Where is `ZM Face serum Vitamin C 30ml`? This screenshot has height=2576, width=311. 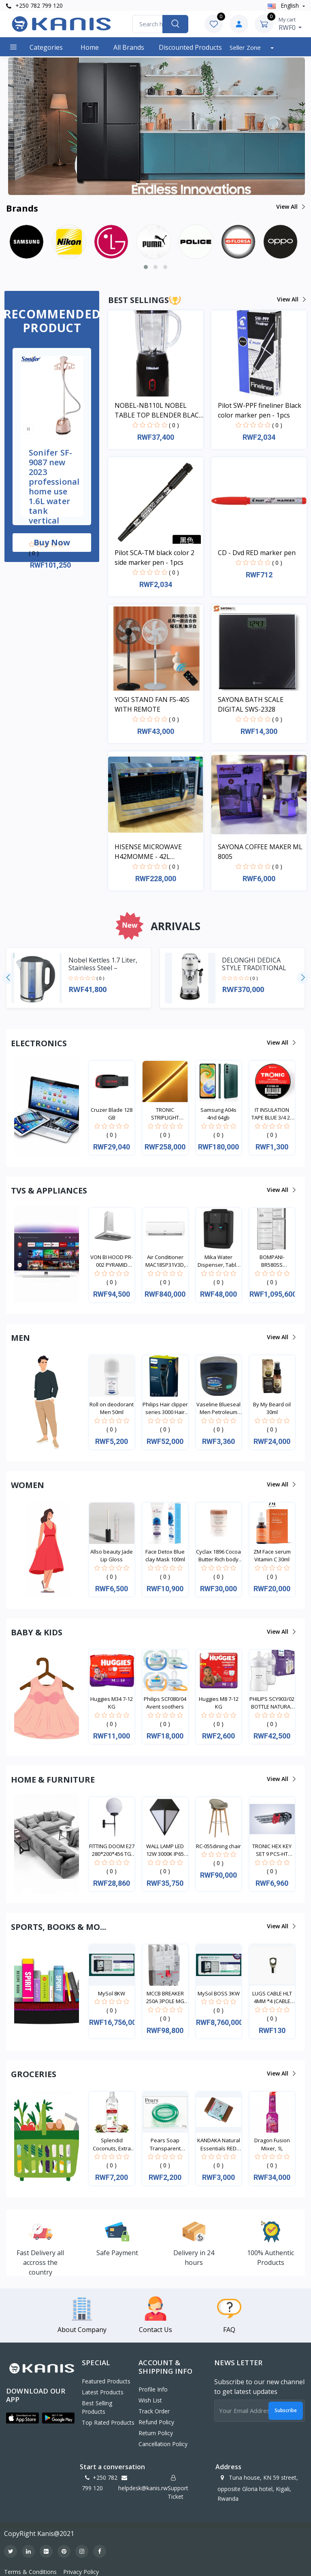
ZM Face serum Vitamin C 30ml is located at coordinates (272, 1555).